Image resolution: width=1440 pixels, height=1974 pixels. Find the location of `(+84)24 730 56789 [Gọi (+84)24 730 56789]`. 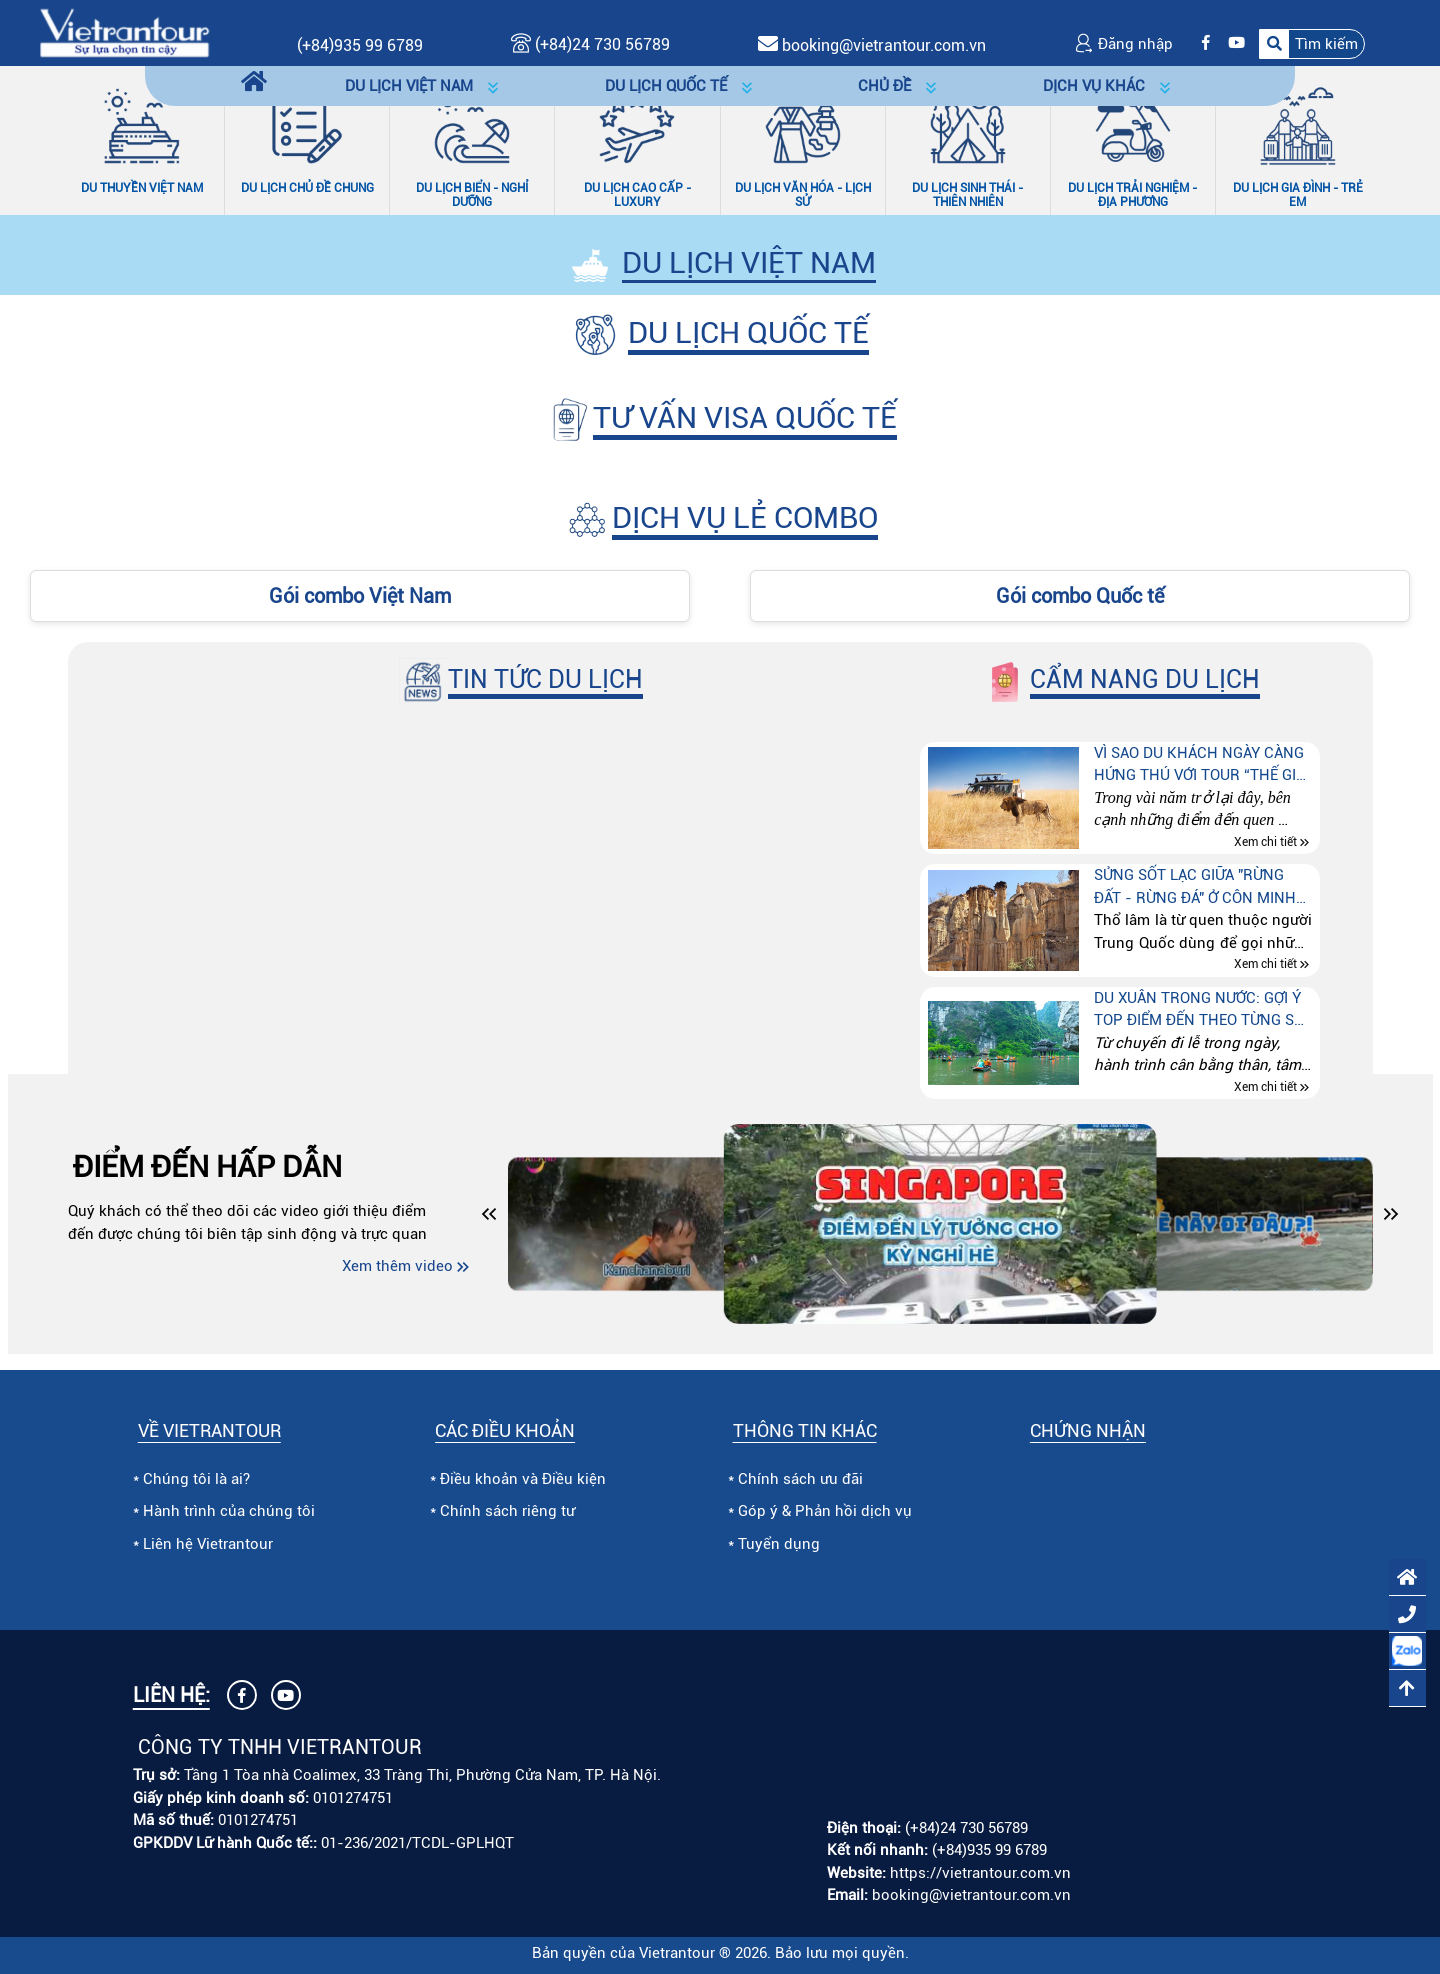

(+84)24 730 56789 [Gọi (+84)24 730 56789] is located at coordinates (590, 44).